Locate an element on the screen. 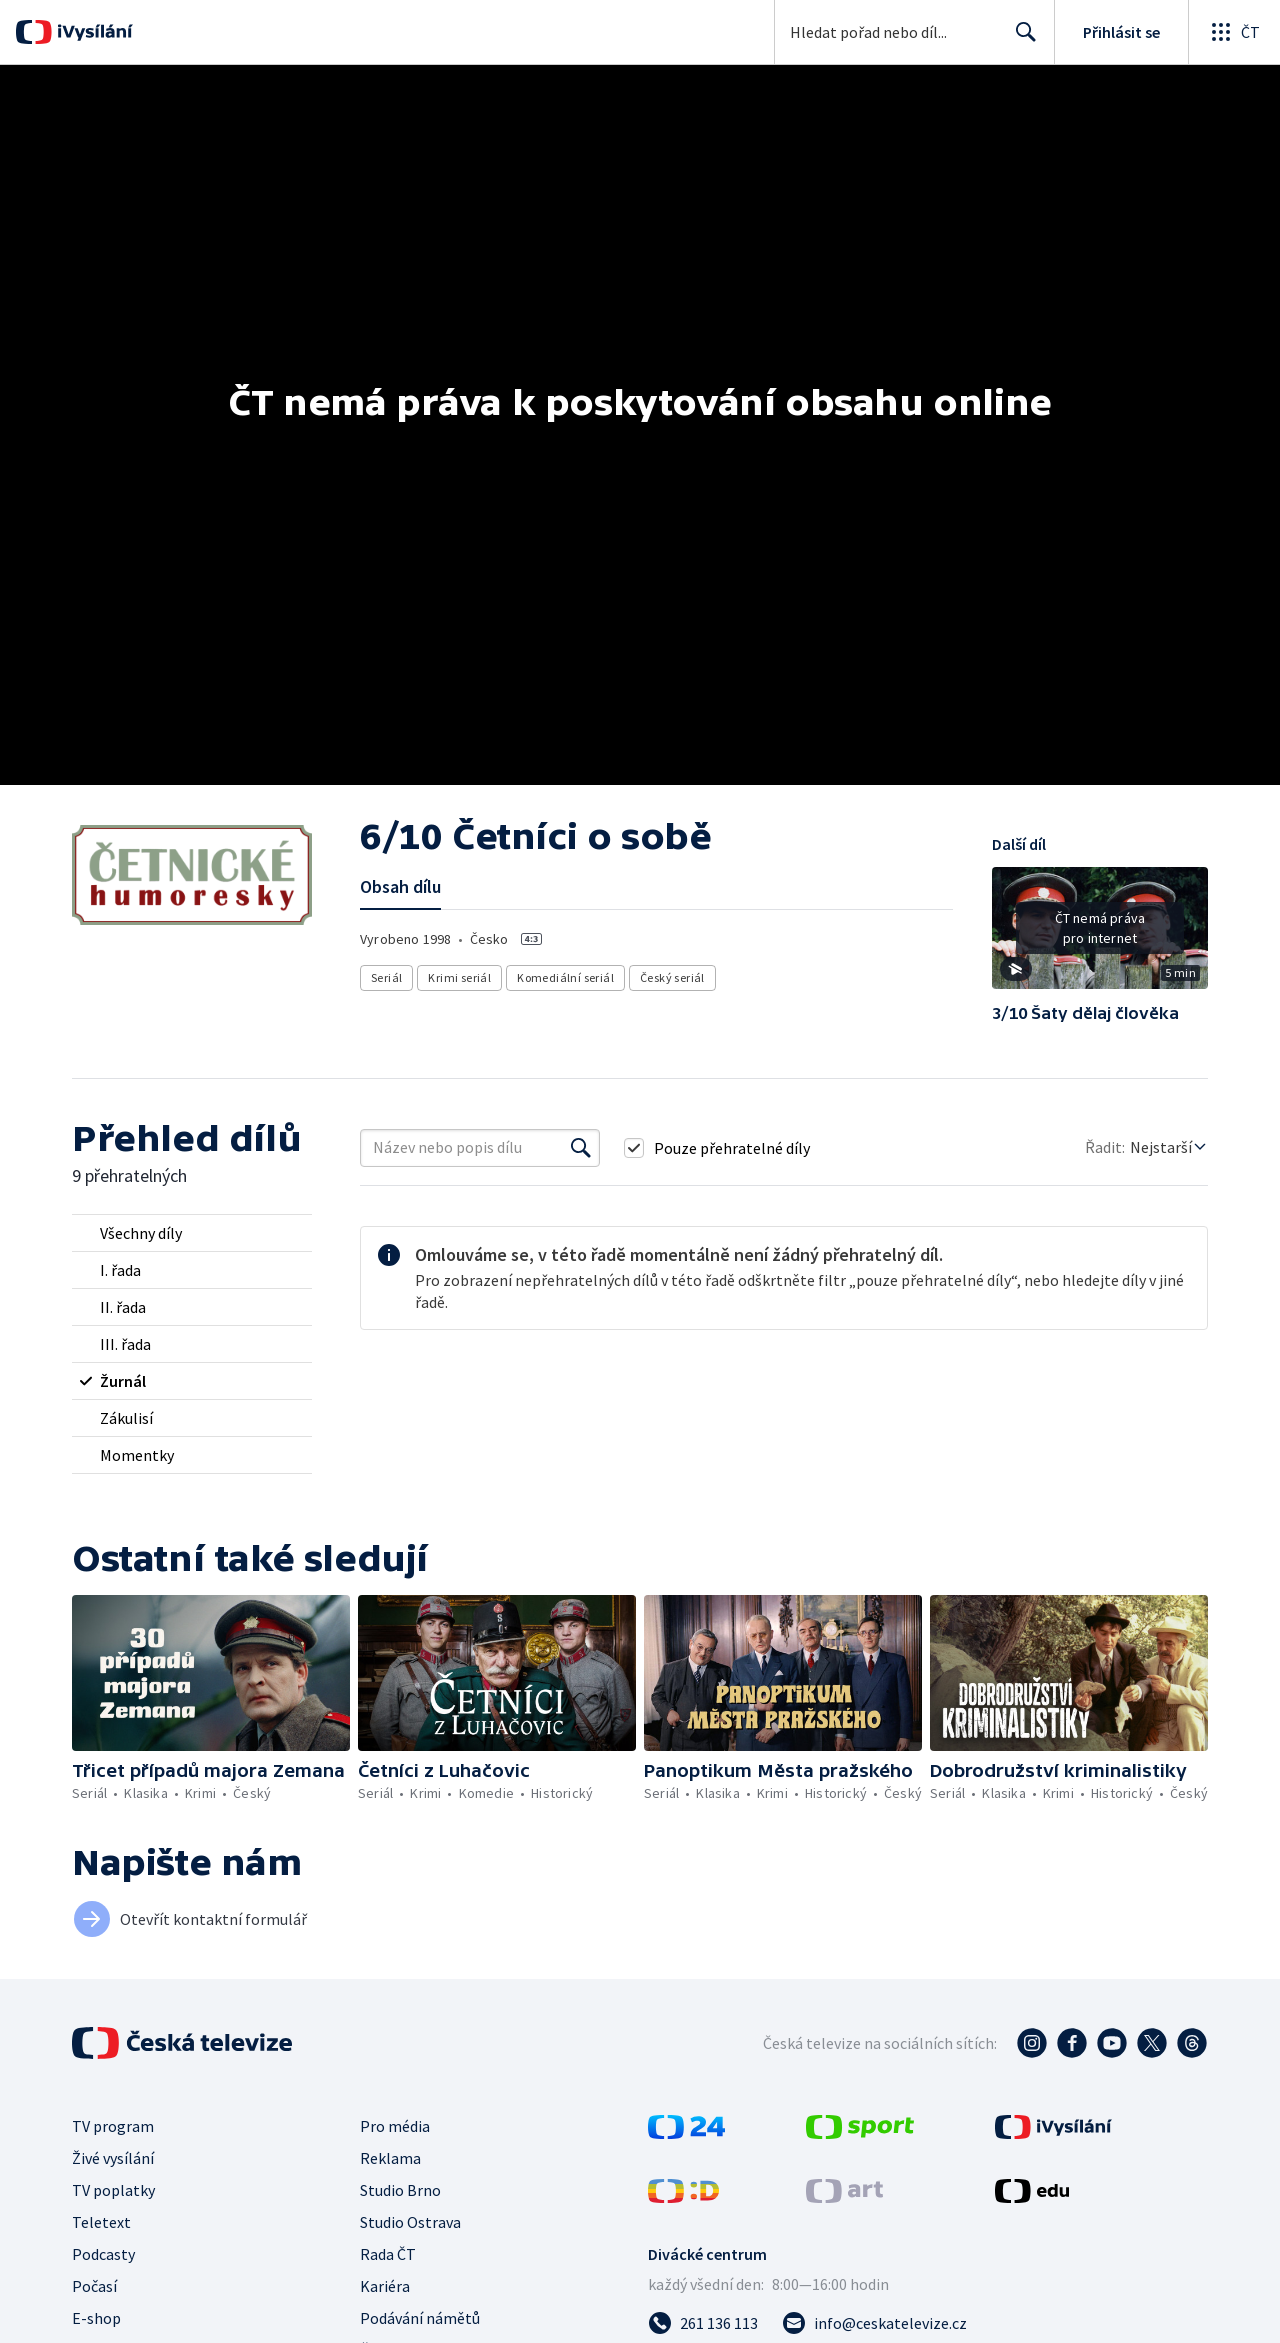 The image size is (1280, 2343). Reklama is located at coordinates (390, 2158).